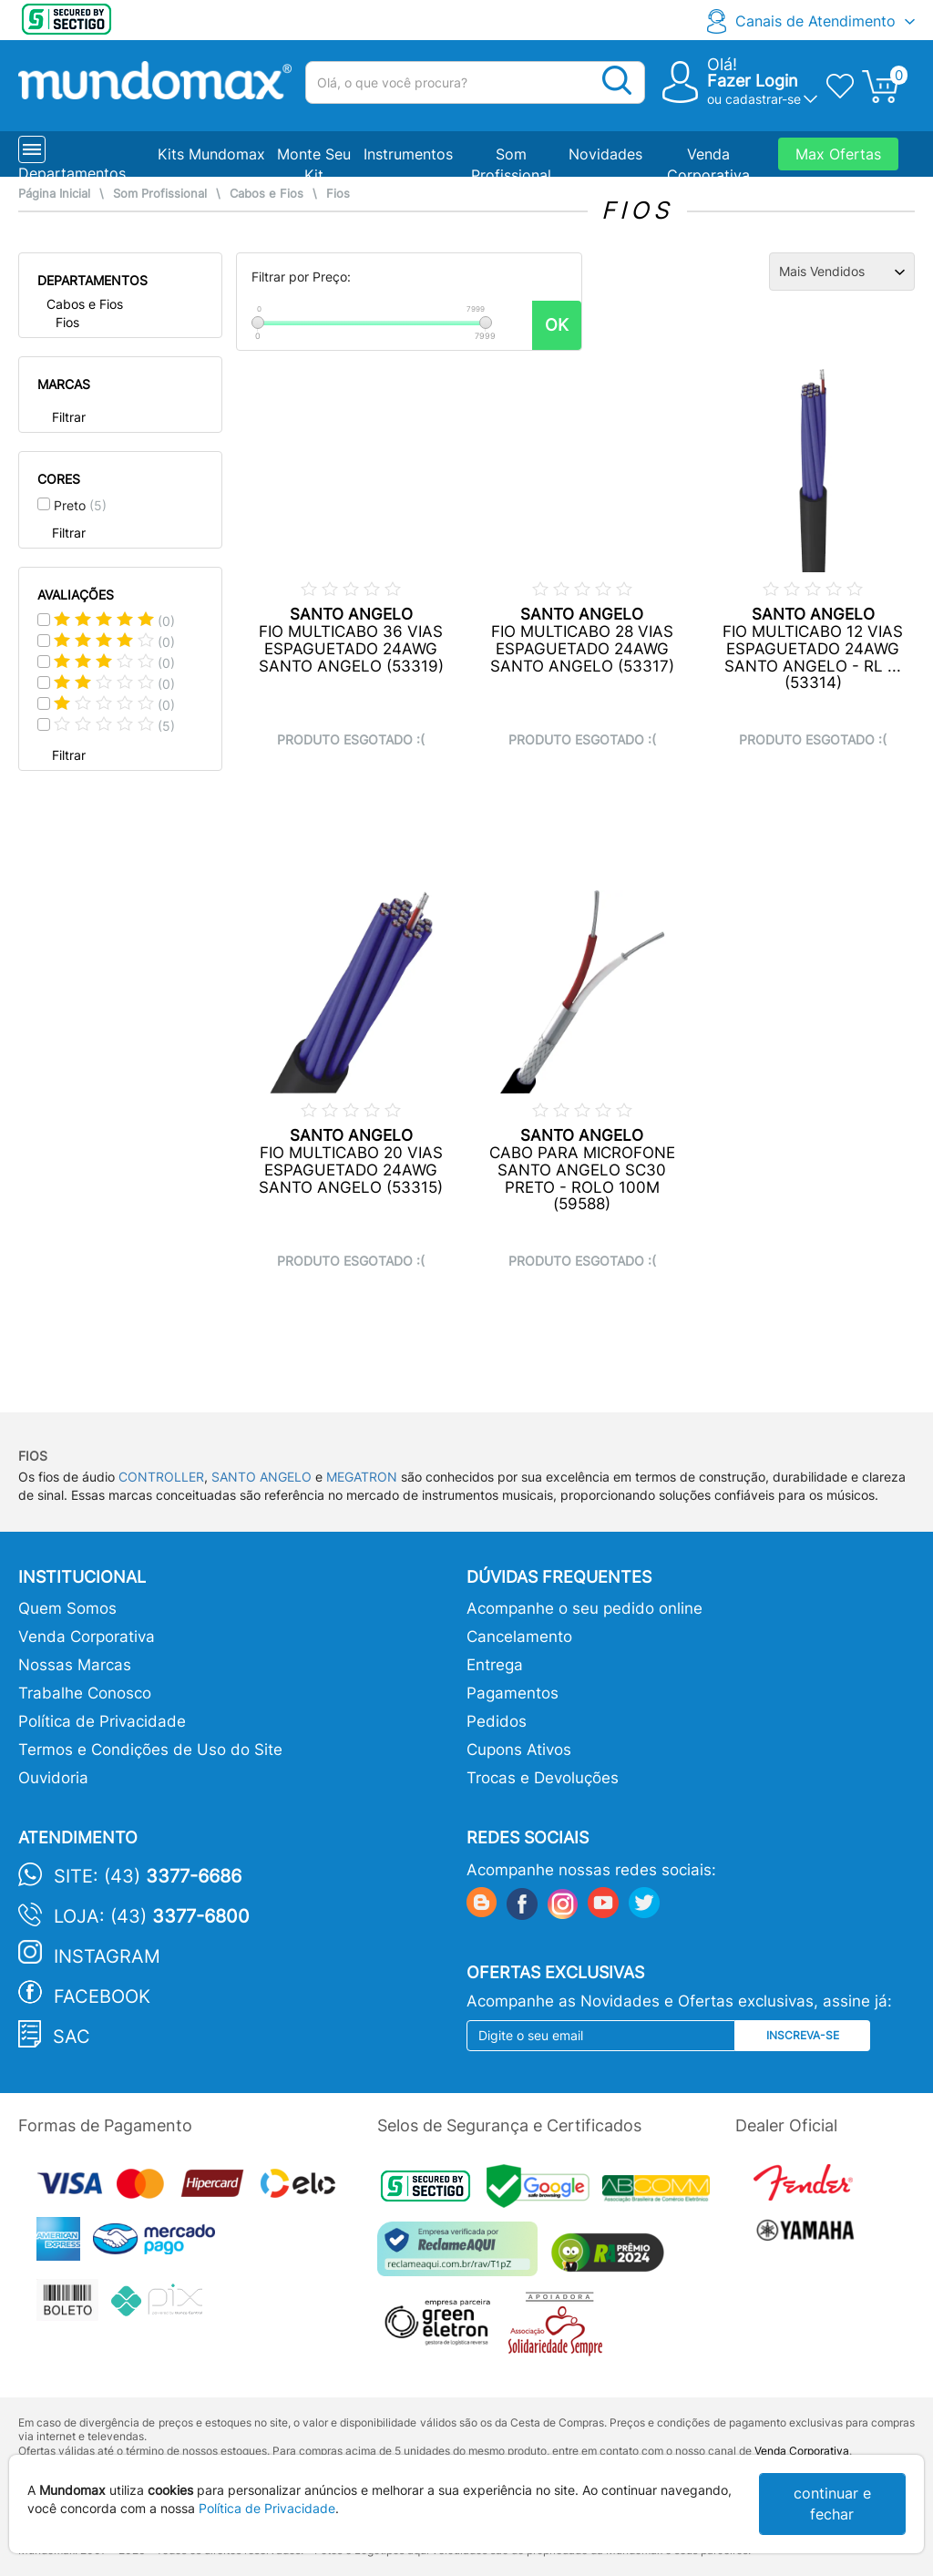 The image size is (933, 2576). I want to click on Página Inicial, so click(54, 193).